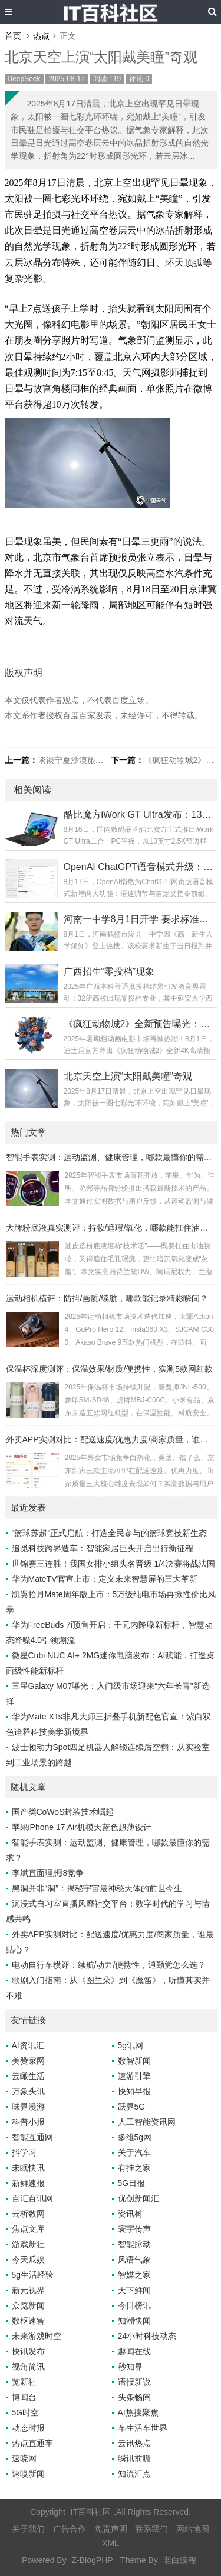 Image resolution: width=221 pixels, height=2576 pixels. What do you see at coordinates (28, 2106) in the screenshot?
I see `味界漫游` at bounding box center [28, 2106].